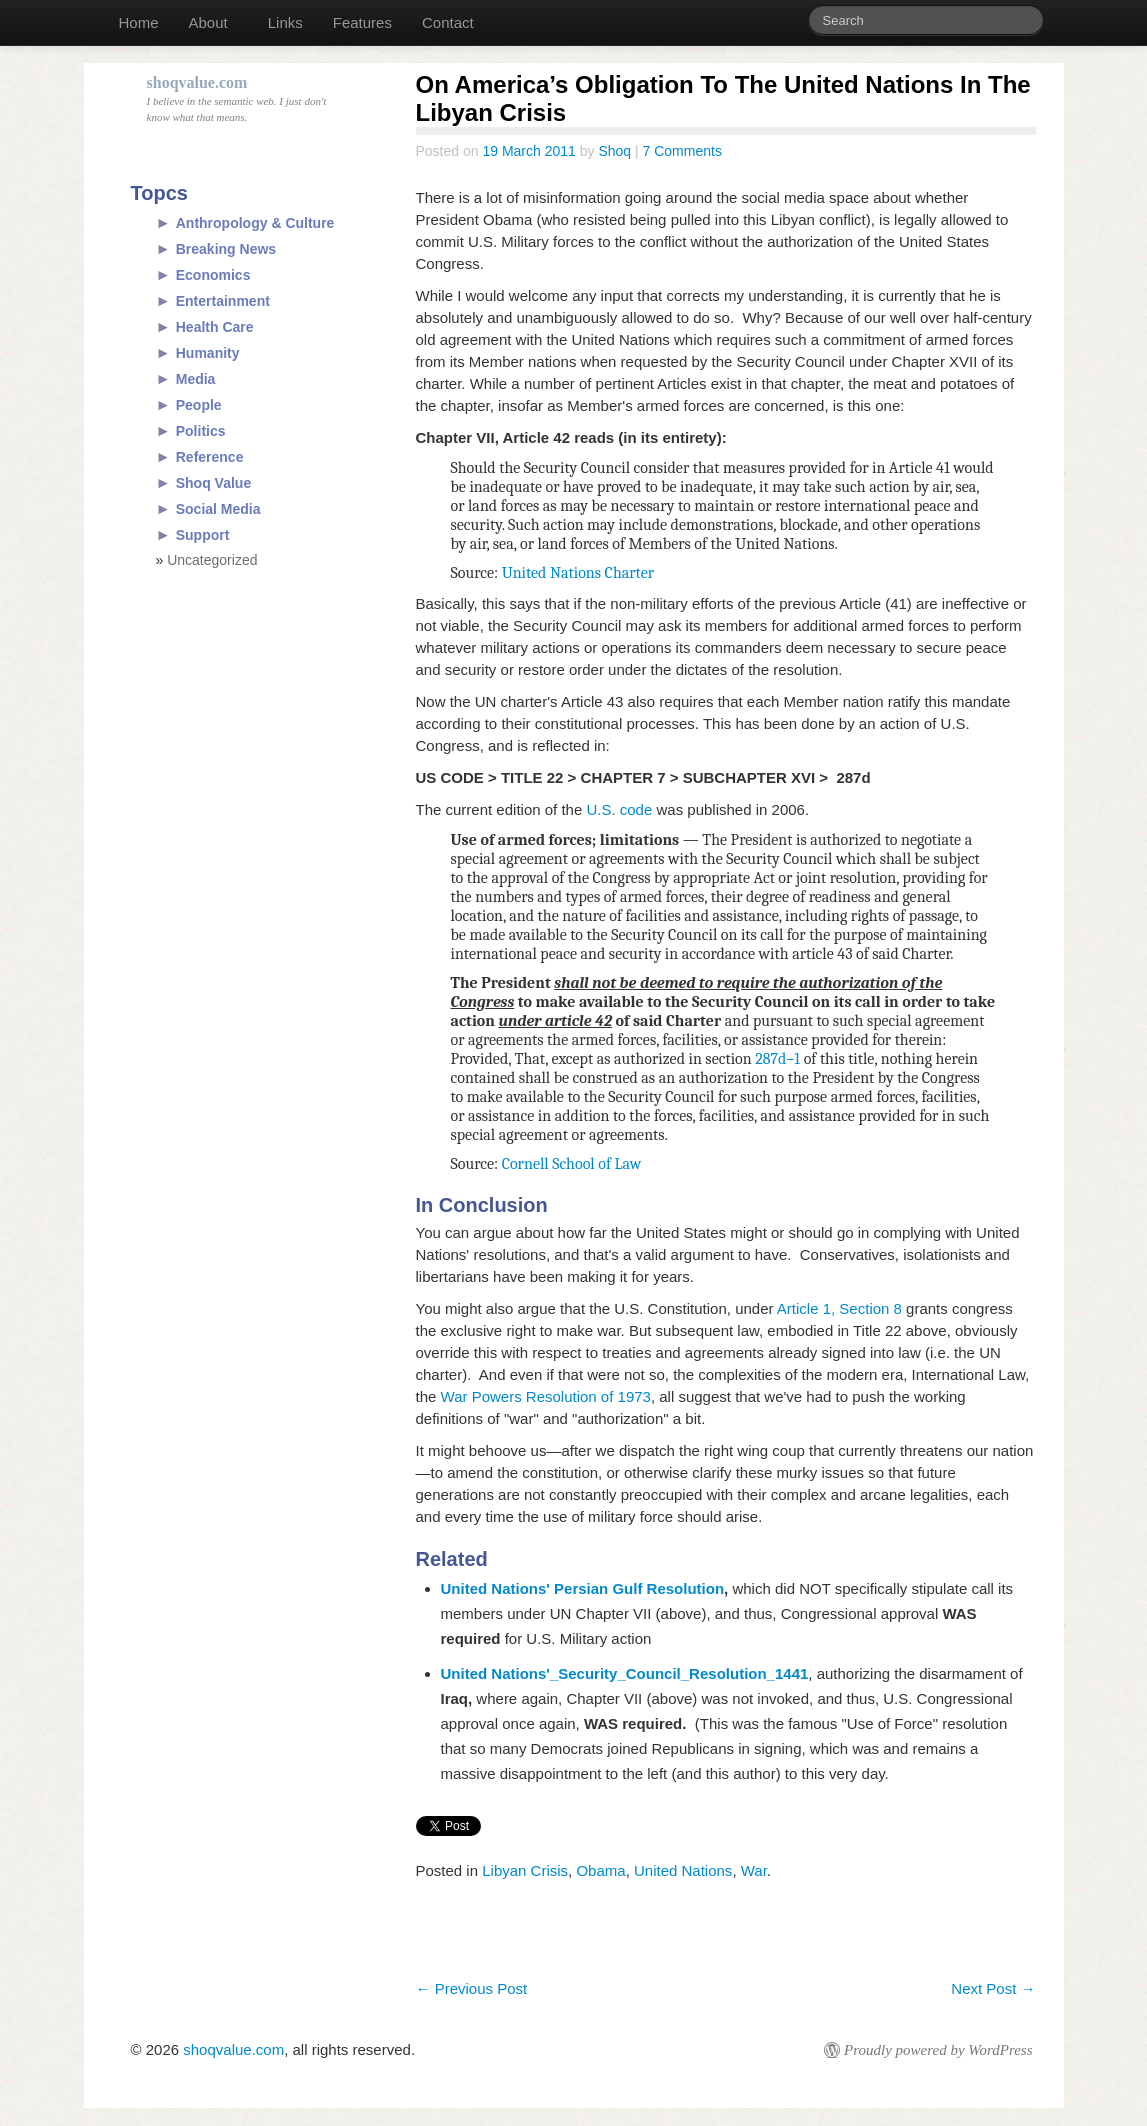 The image size is (1147, 2126). What do you see at coordinates (208, 22) in the screenshot?
I see `About` at bounding box center [208, 22].